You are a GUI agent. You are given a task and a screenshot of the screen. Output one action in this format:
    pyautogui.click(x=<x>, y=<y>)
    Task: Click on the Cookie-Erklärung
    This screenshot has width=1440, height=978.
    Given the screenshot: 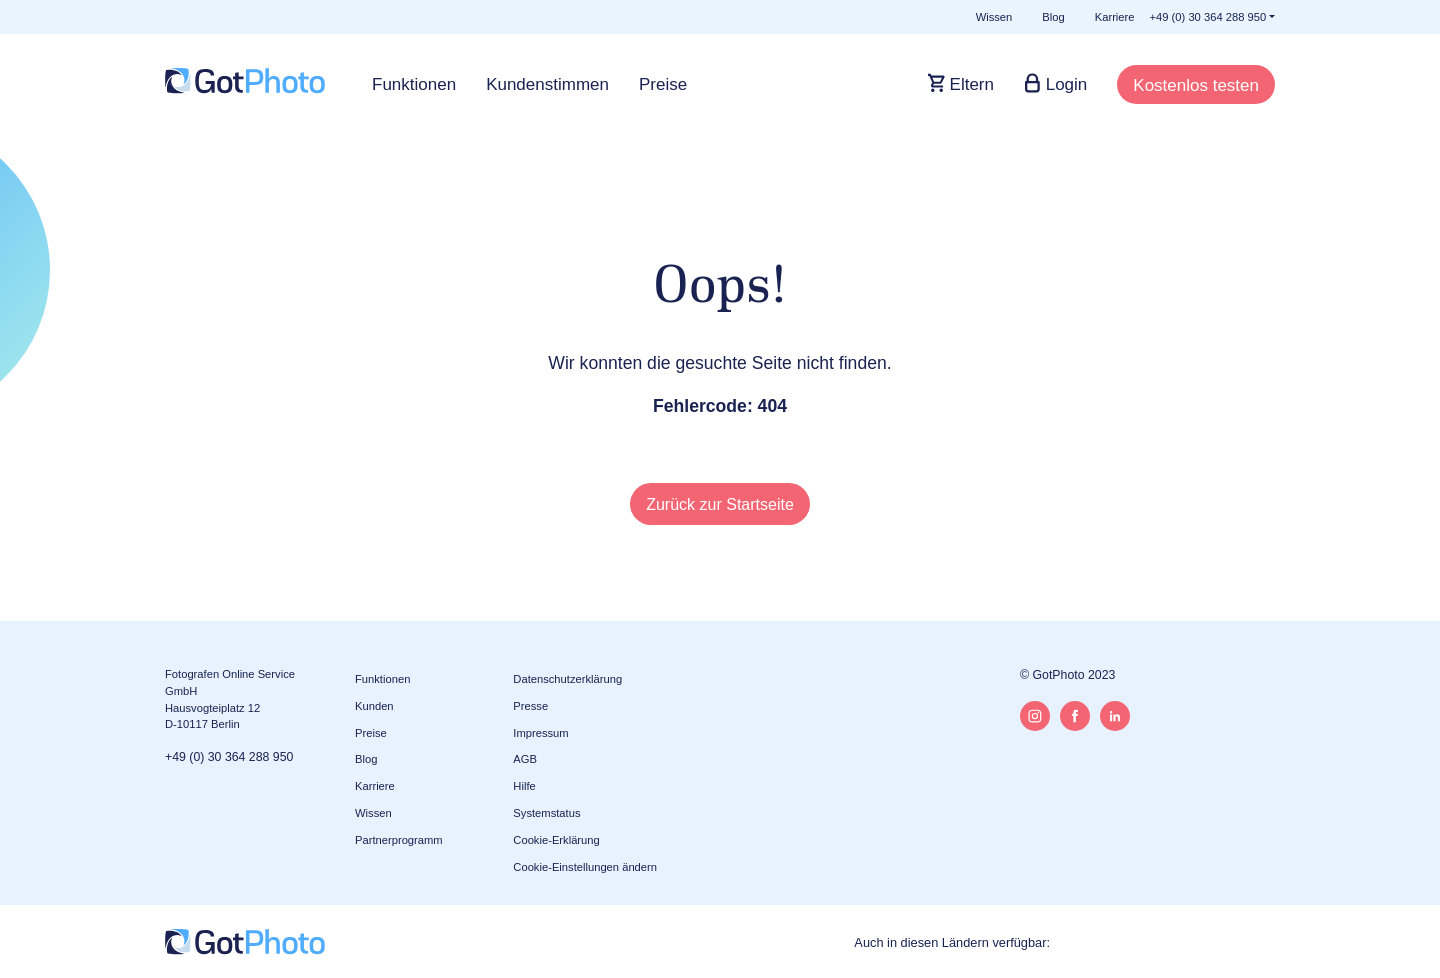 What is the action you would take?
    pyautogui.click(x=556, y=840)
    